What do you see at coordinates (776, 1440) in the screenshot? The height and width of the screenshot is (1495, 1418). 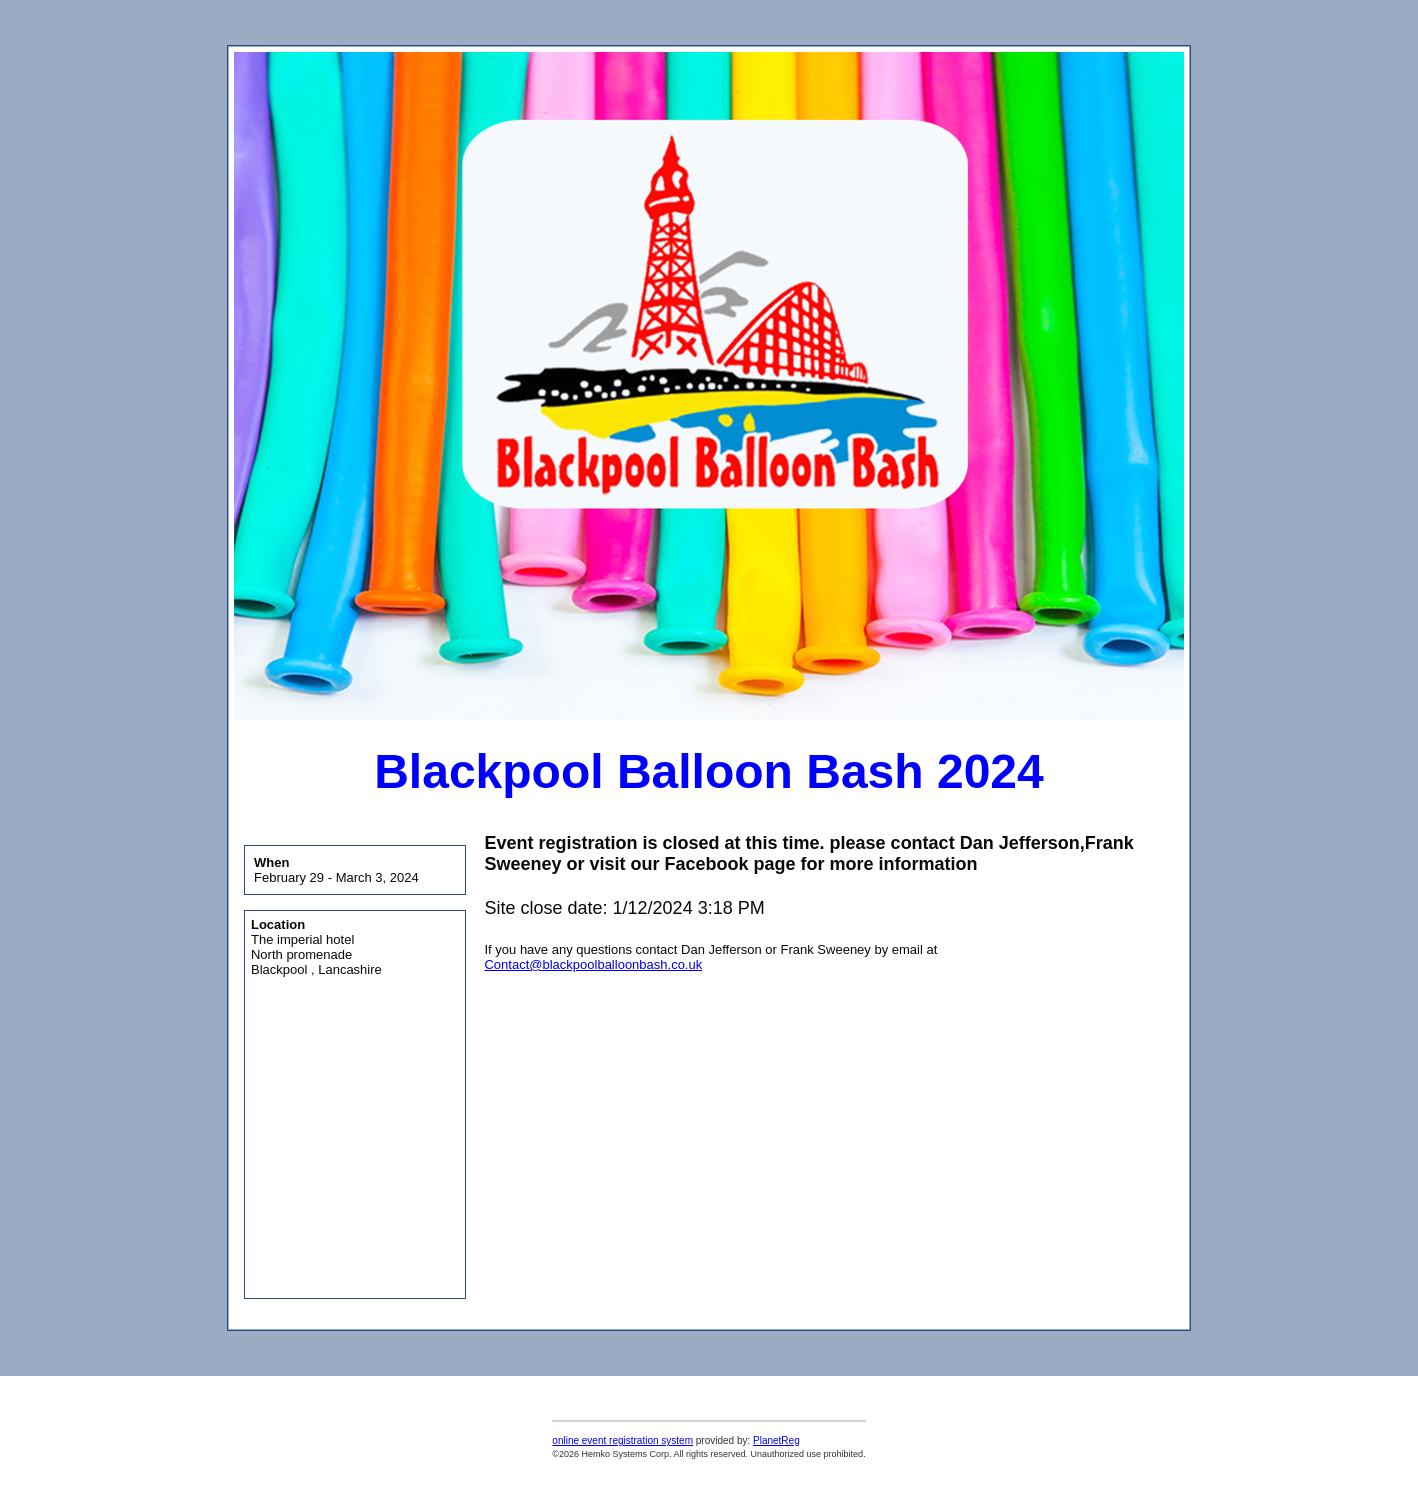 I see `PlanetReg` at bounding box center [776, 1440].